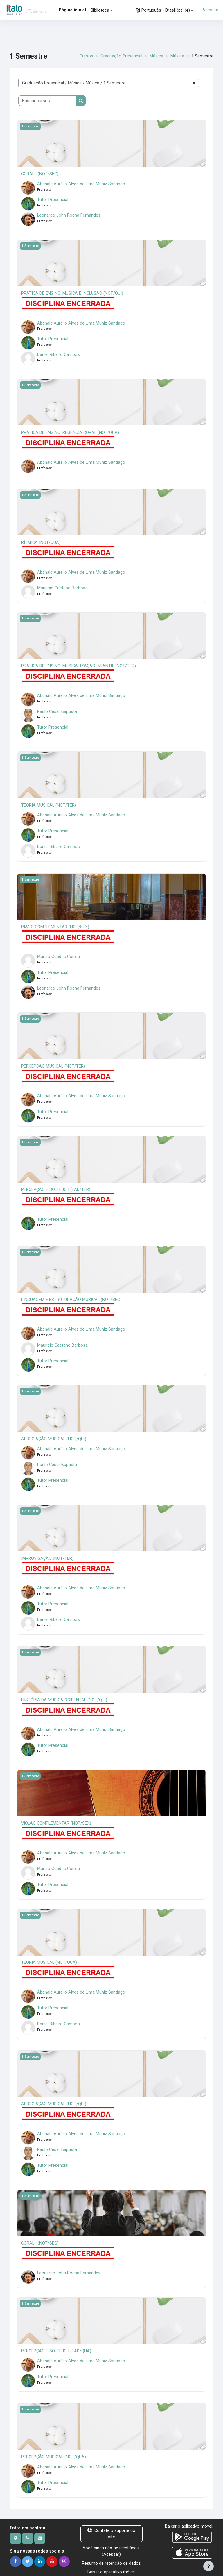  Describe the element at coordinates (48, 804) in the screenshot. I see `TEORIA MUSICAL (NOT/TER)` at that location.